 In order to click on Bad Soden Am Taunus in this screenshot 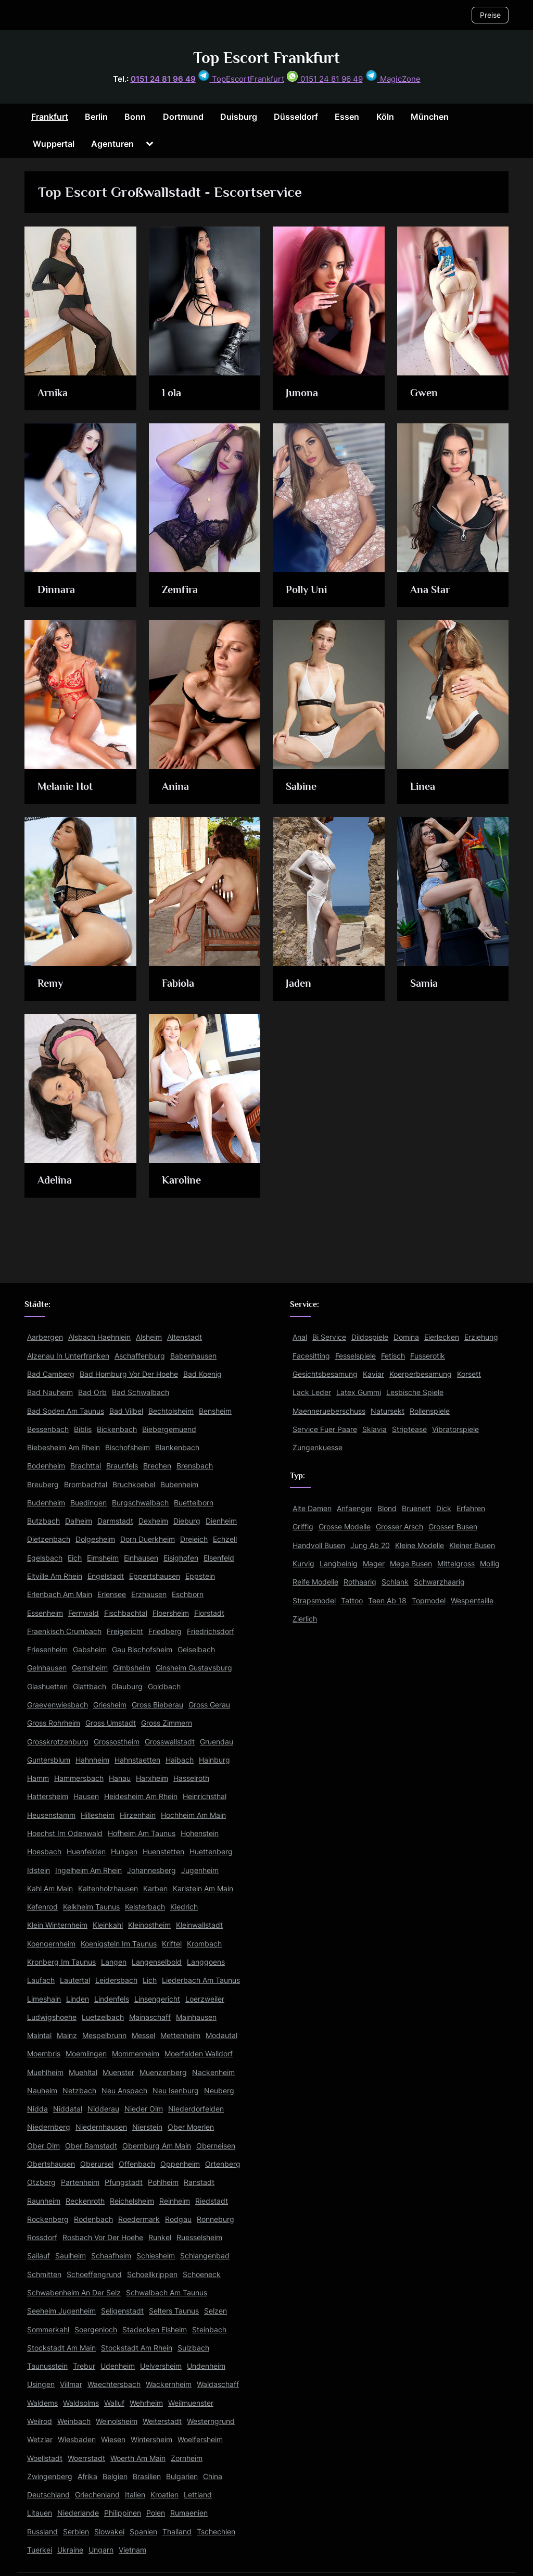, I will do `click(65, 1410)`.